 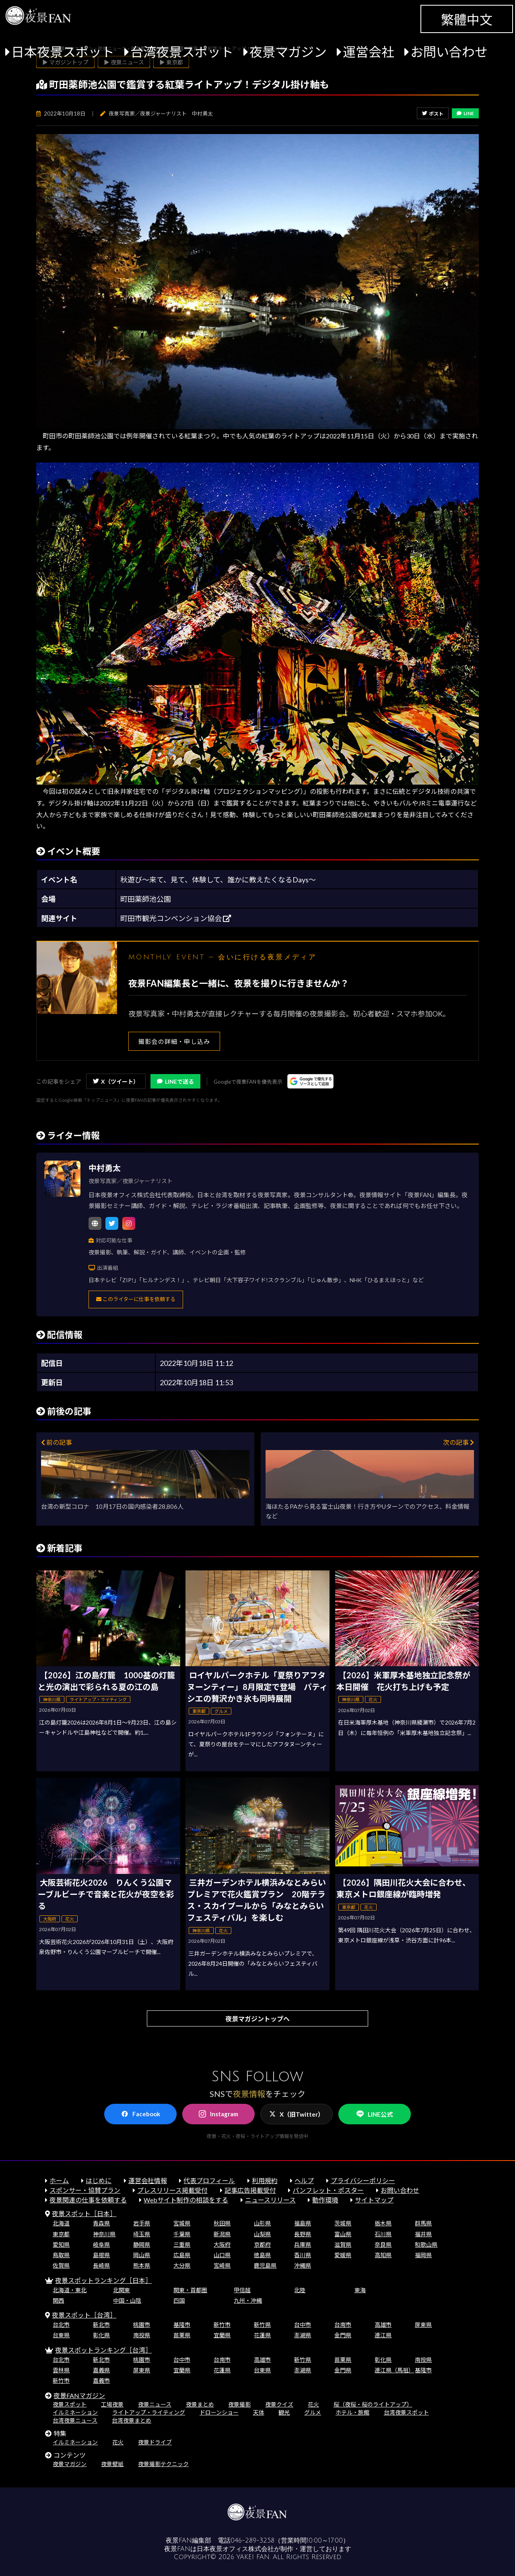 What do you see at coordinates (101, 2380) in the screenshot?
I see `嘉義市` at bounding box center [101, 2380].